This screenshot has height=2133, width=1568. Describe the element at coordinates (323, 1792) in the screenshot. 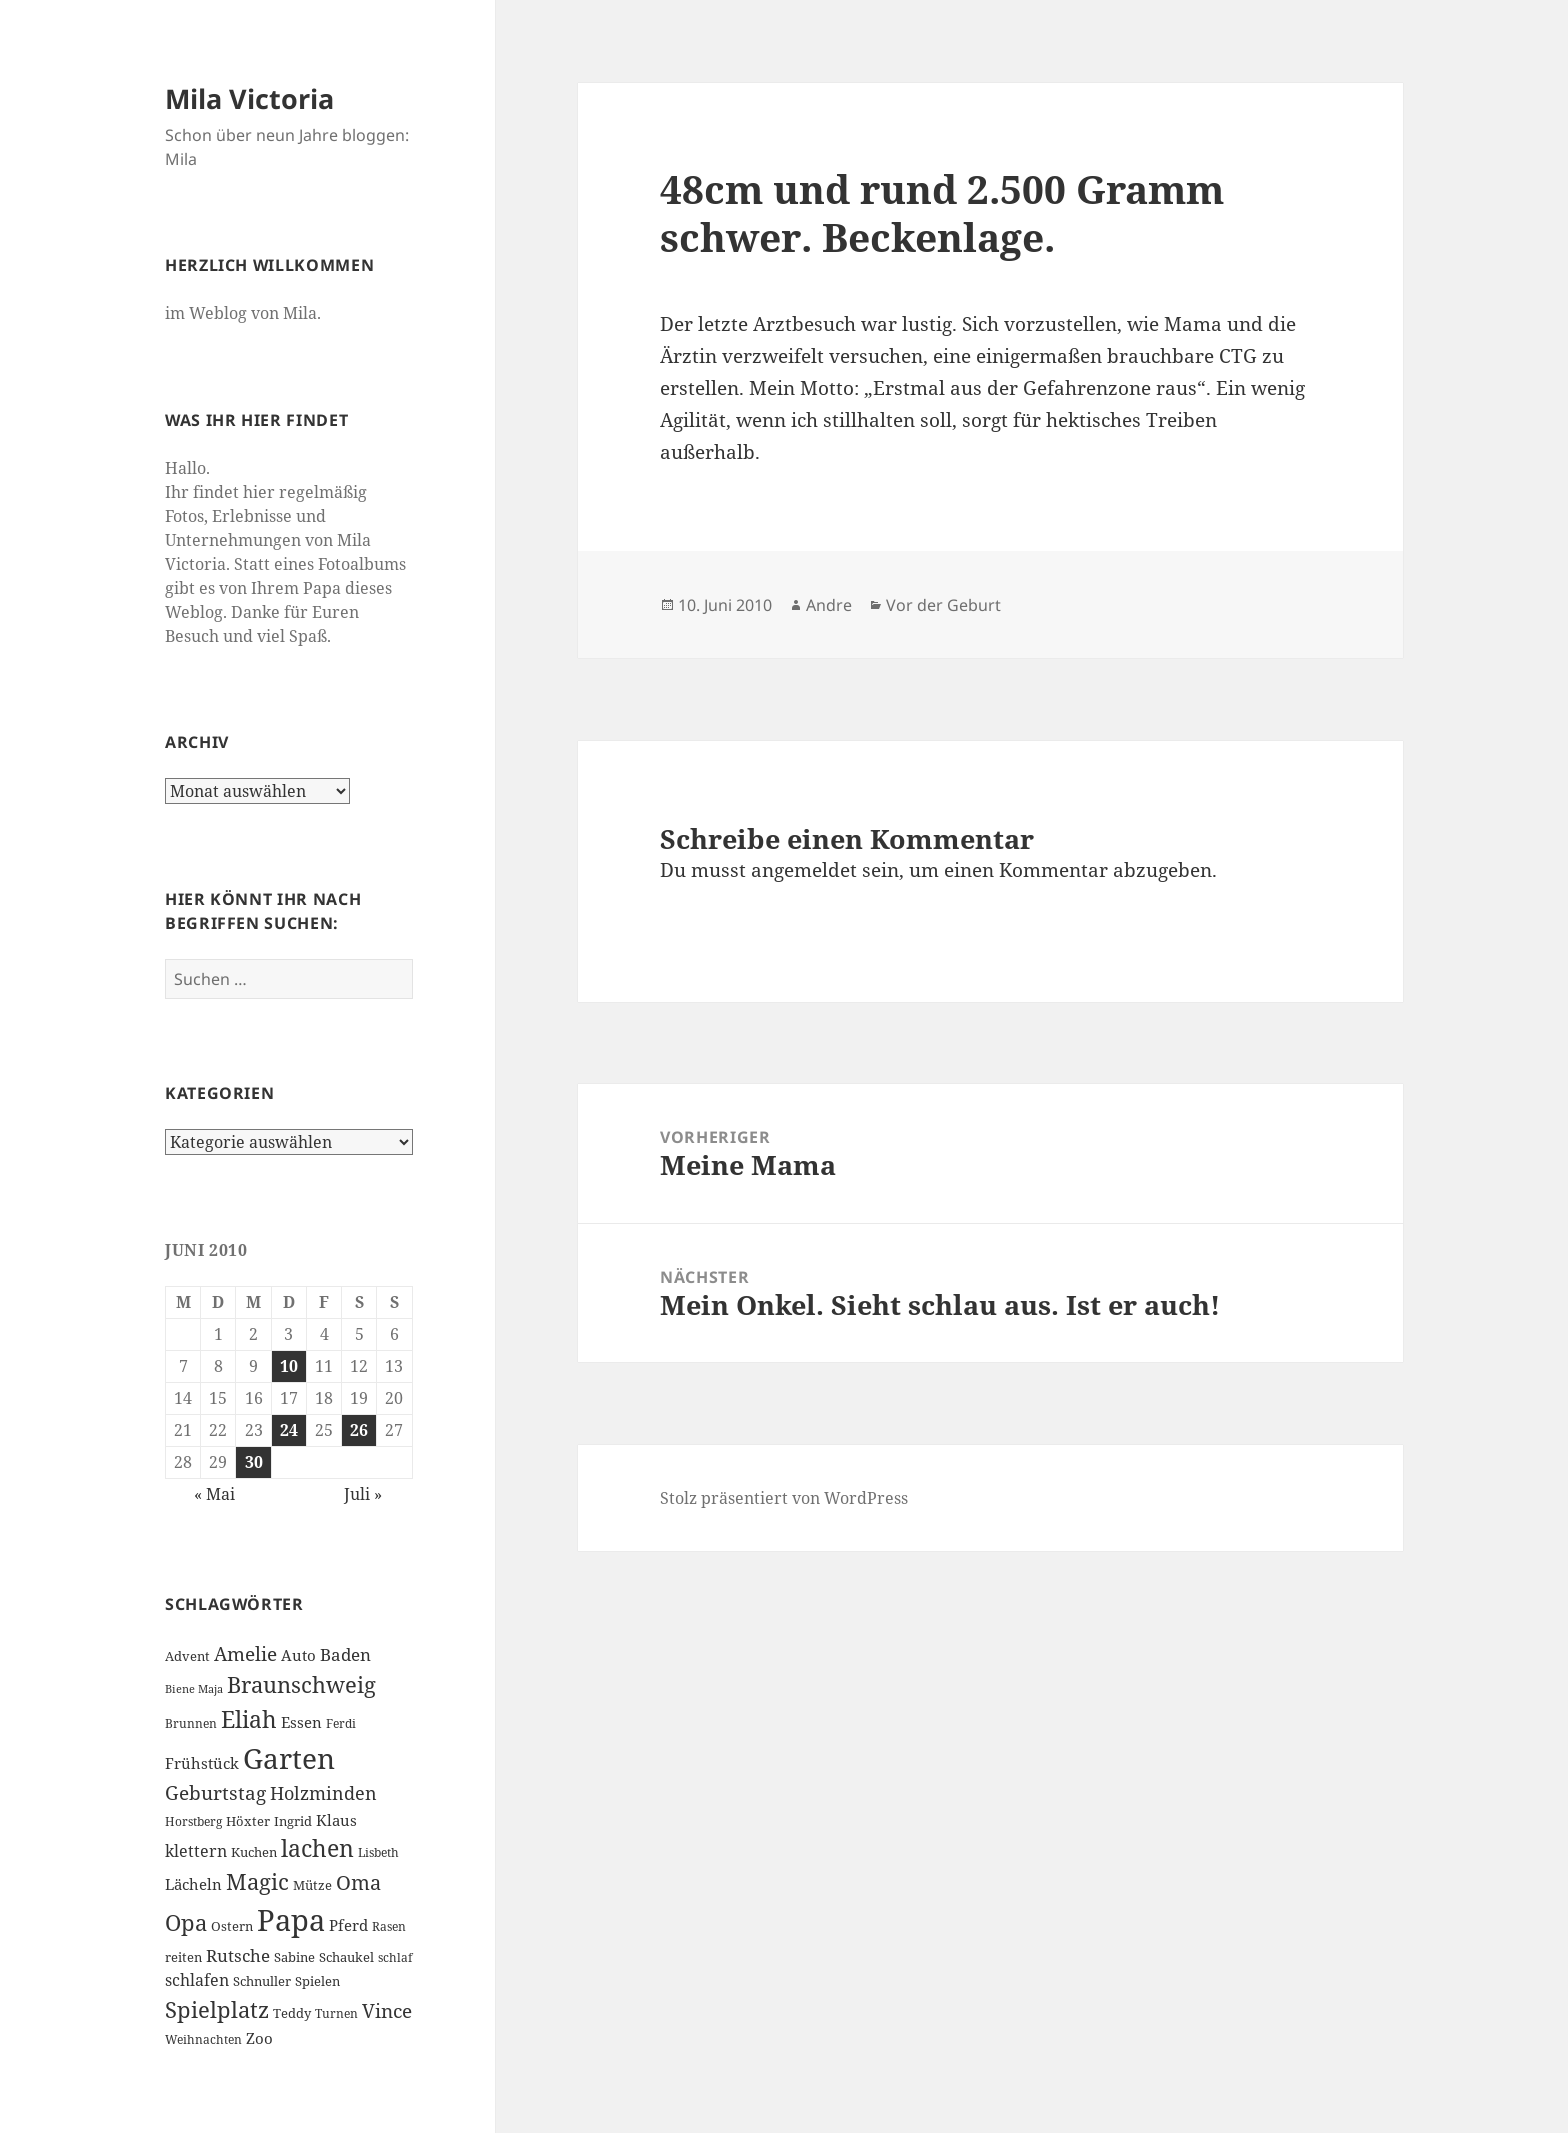

I see `Holzminden [Holzminden (12 Einträge)]` at that location.